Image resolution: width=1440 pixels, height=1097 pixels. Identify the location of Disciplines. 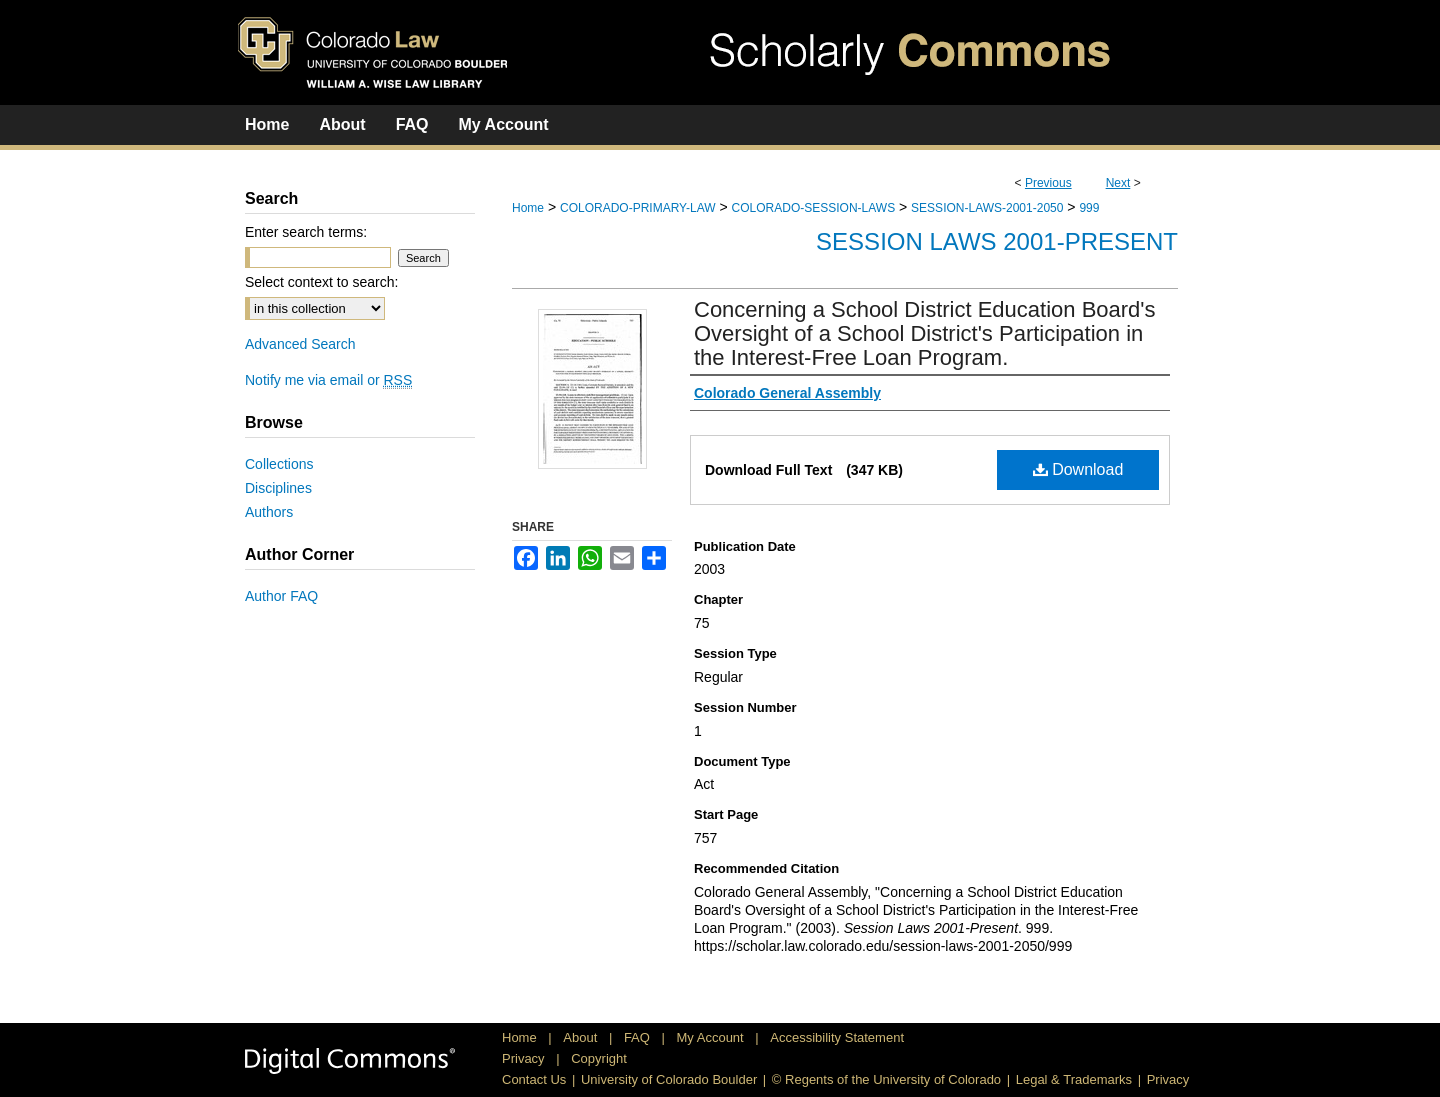
(278, 488).